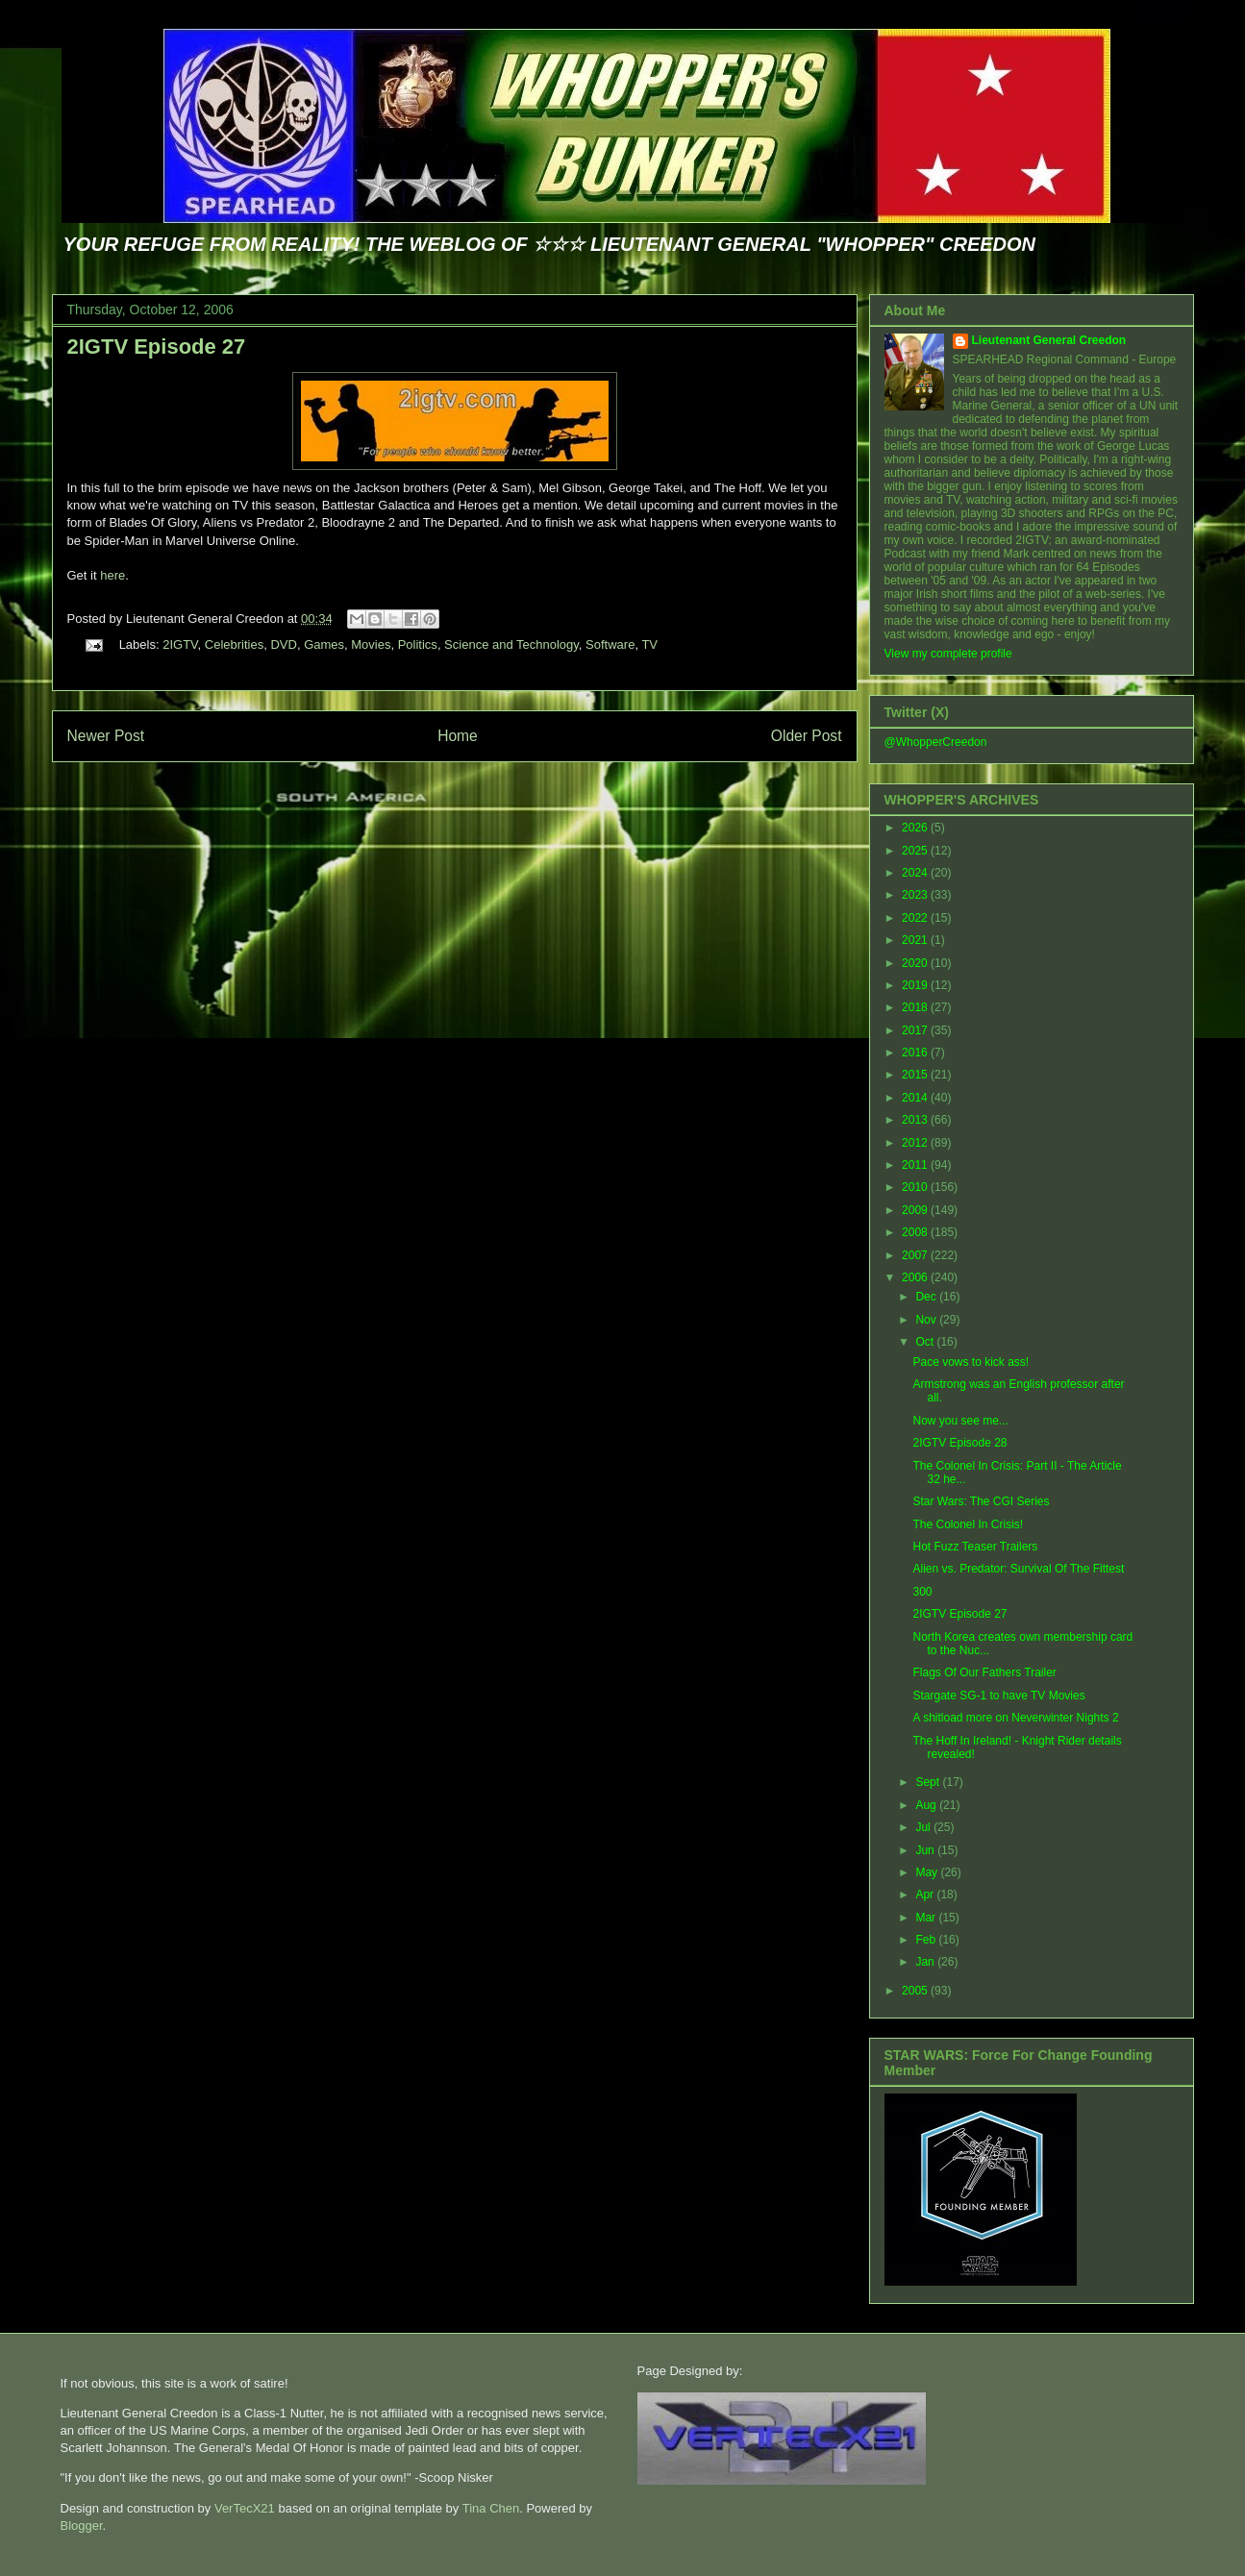 This screenshot has width=1245, height=2576. Describe the element at coordinates (980, 1501) in the screenshot. I see `Star Wars: The CGI Series` at that location.